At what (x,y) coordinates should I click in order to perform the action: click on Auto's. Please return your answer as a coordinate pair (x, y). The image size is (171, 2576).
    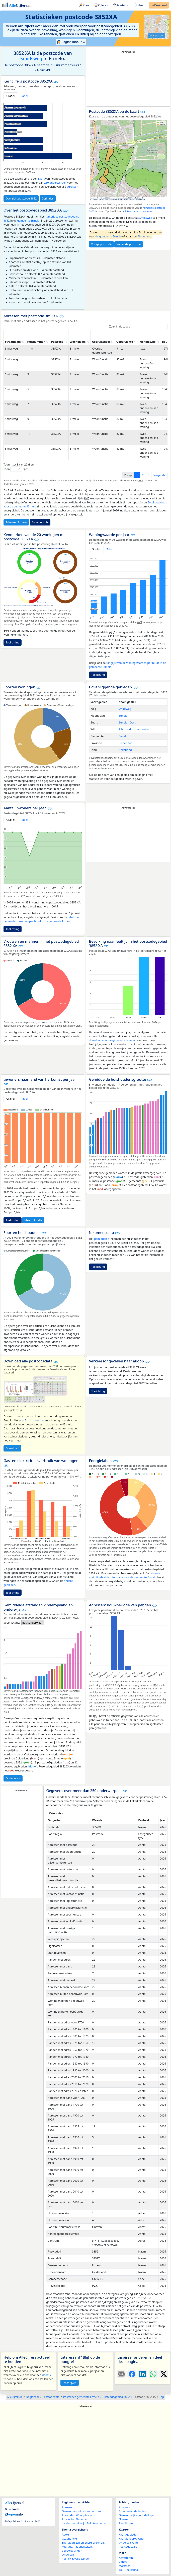
    Looking at the image, I should click on (65, 2534).